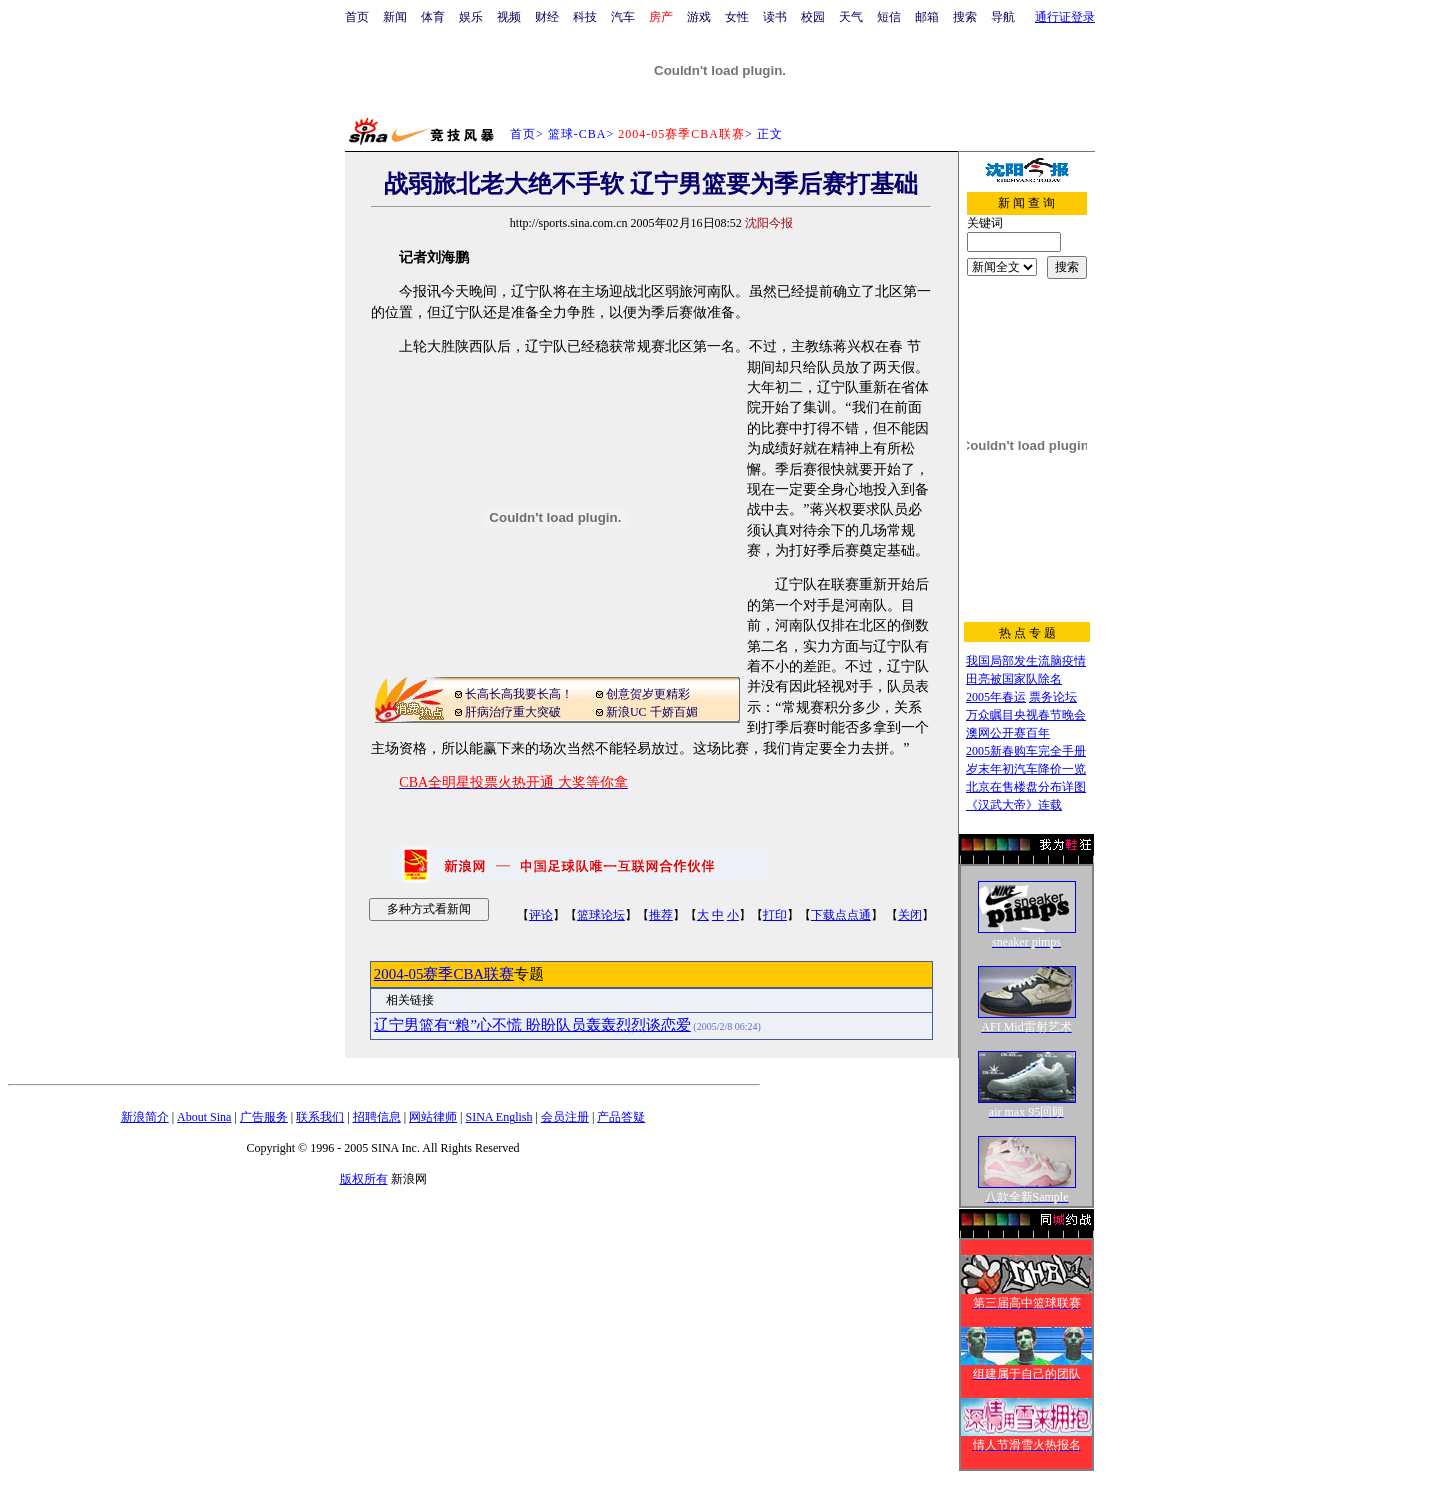 The width and height of the screenshot is (1440, 1492). Describe the element at coordinates (498, 1117) in the screenshot. I see `SINA English` at that location.